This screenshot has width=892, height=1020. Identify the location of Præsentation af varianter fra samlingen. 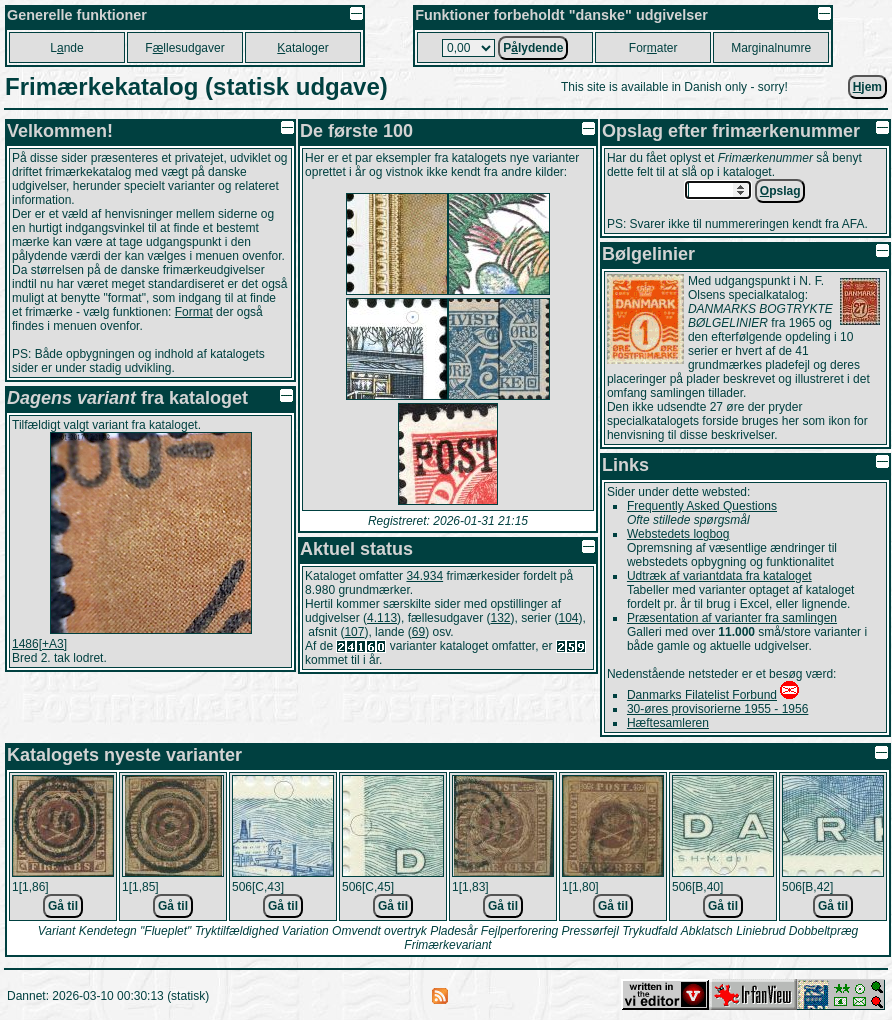
(732, 618).